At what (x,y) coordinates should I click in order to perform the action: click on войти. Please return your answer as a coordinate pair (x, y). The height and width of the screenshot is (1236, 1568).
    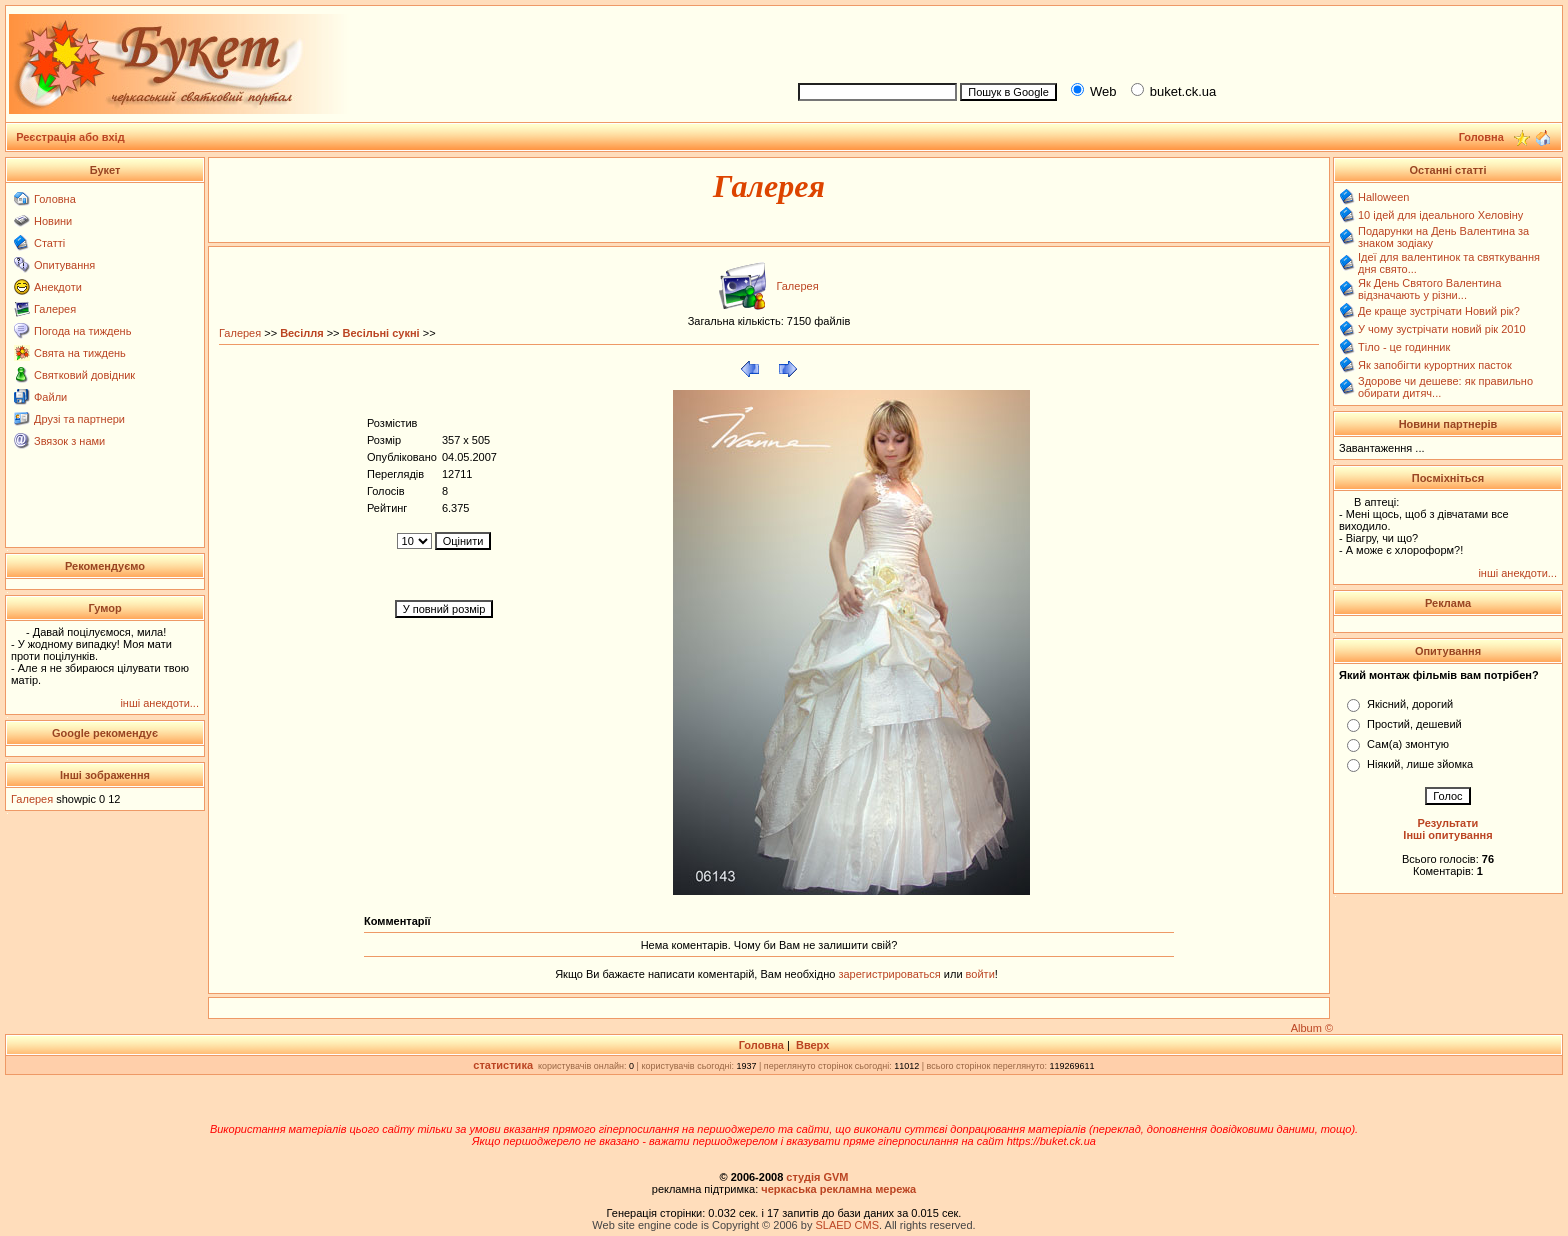
    Looking at the image, I should click on (979, 974).